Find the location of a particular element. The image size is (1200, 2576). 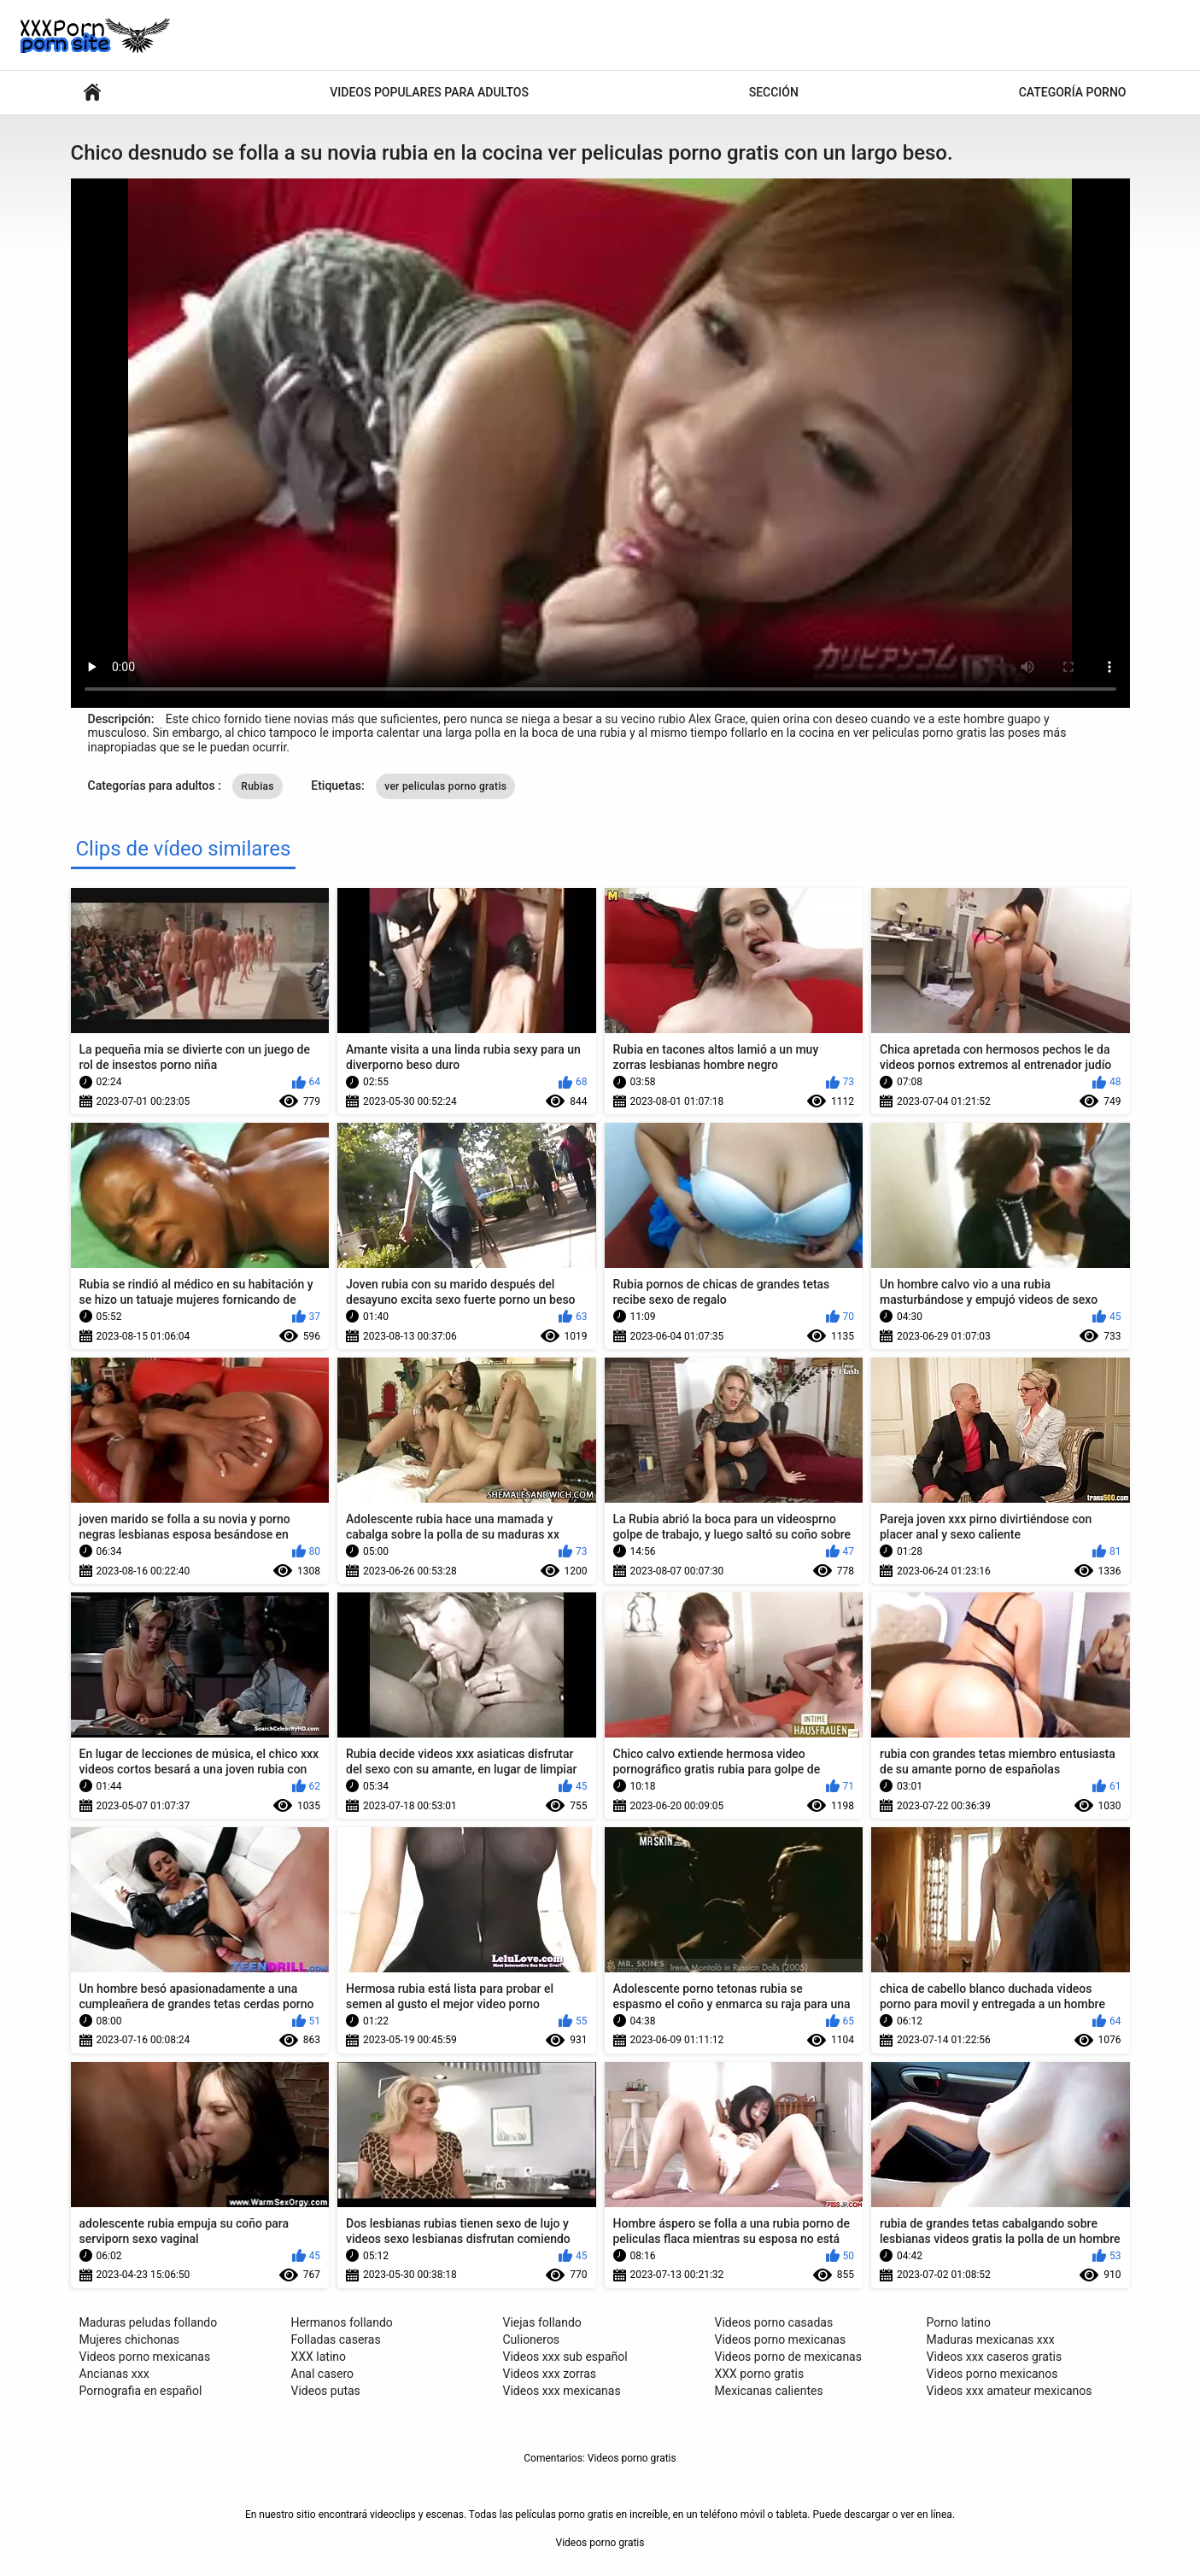

Maduras mexicanas xxx is located at coordinates (991, 2339).